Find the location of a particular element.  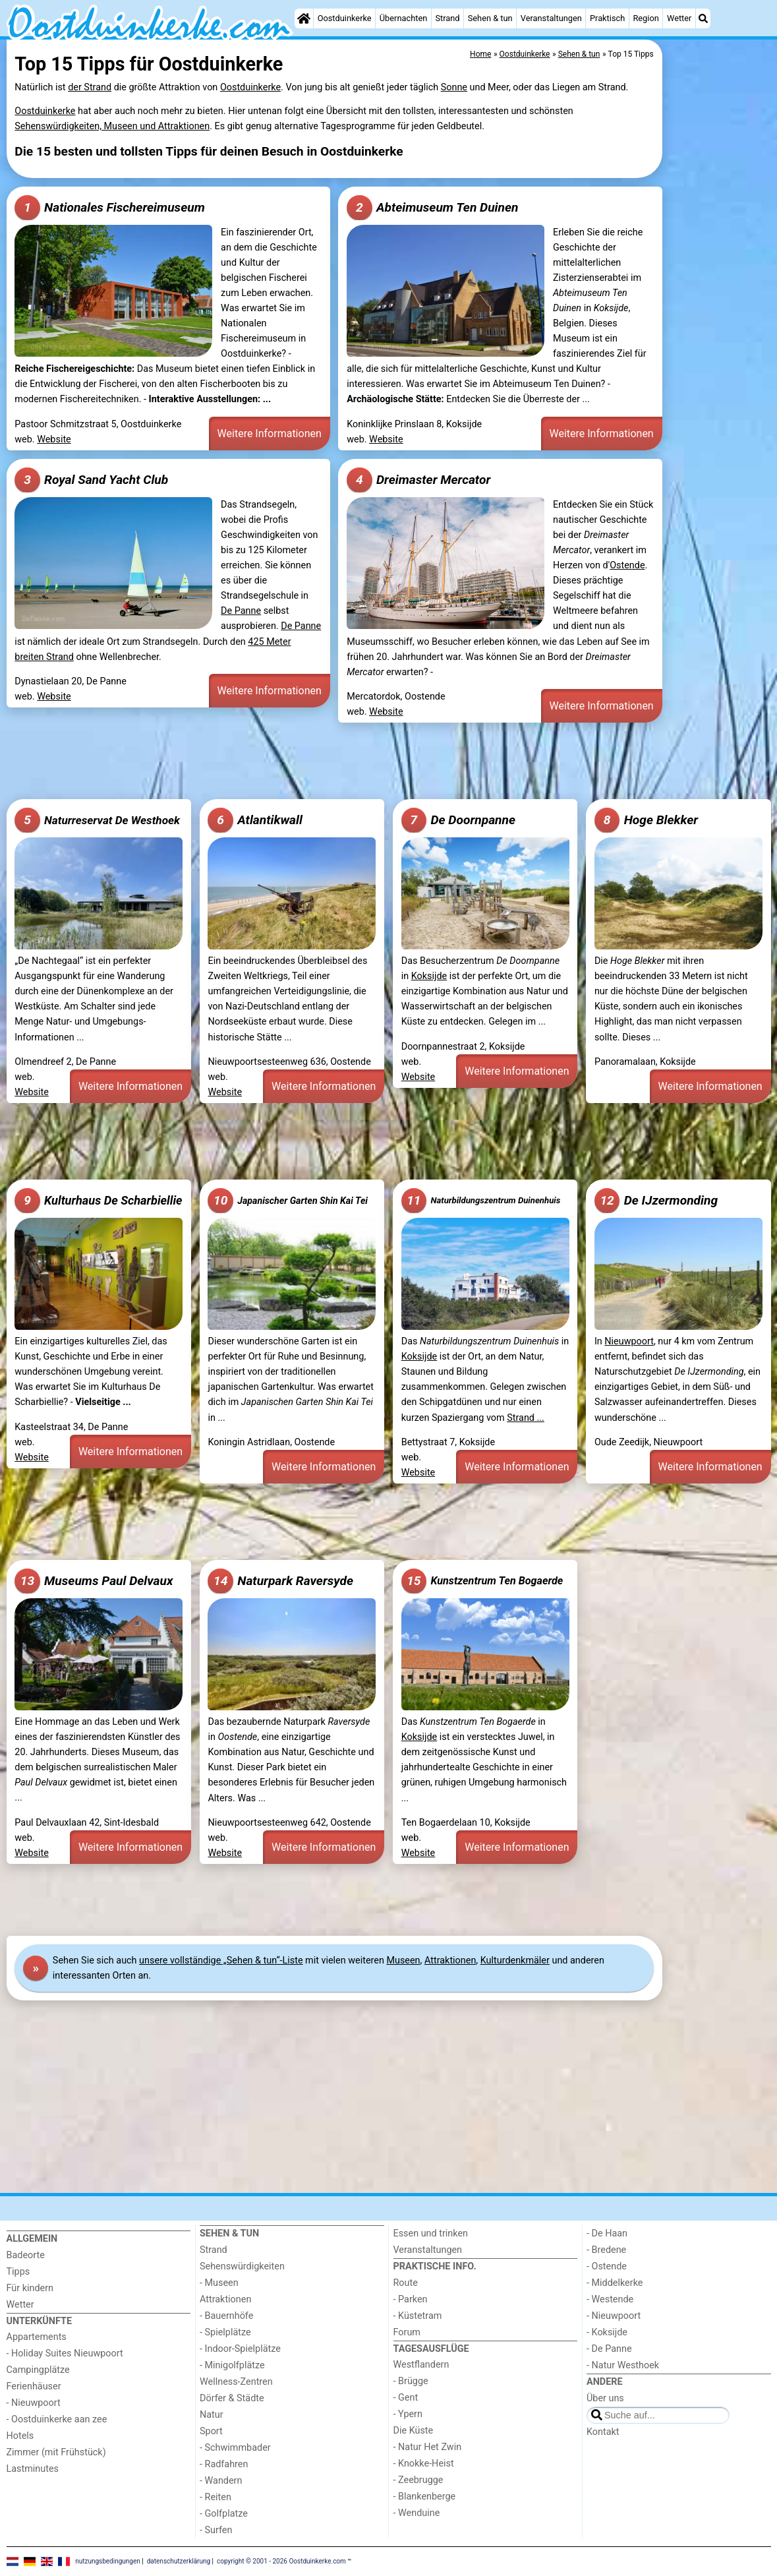

- Gent is located at coordinates (405, 2397).